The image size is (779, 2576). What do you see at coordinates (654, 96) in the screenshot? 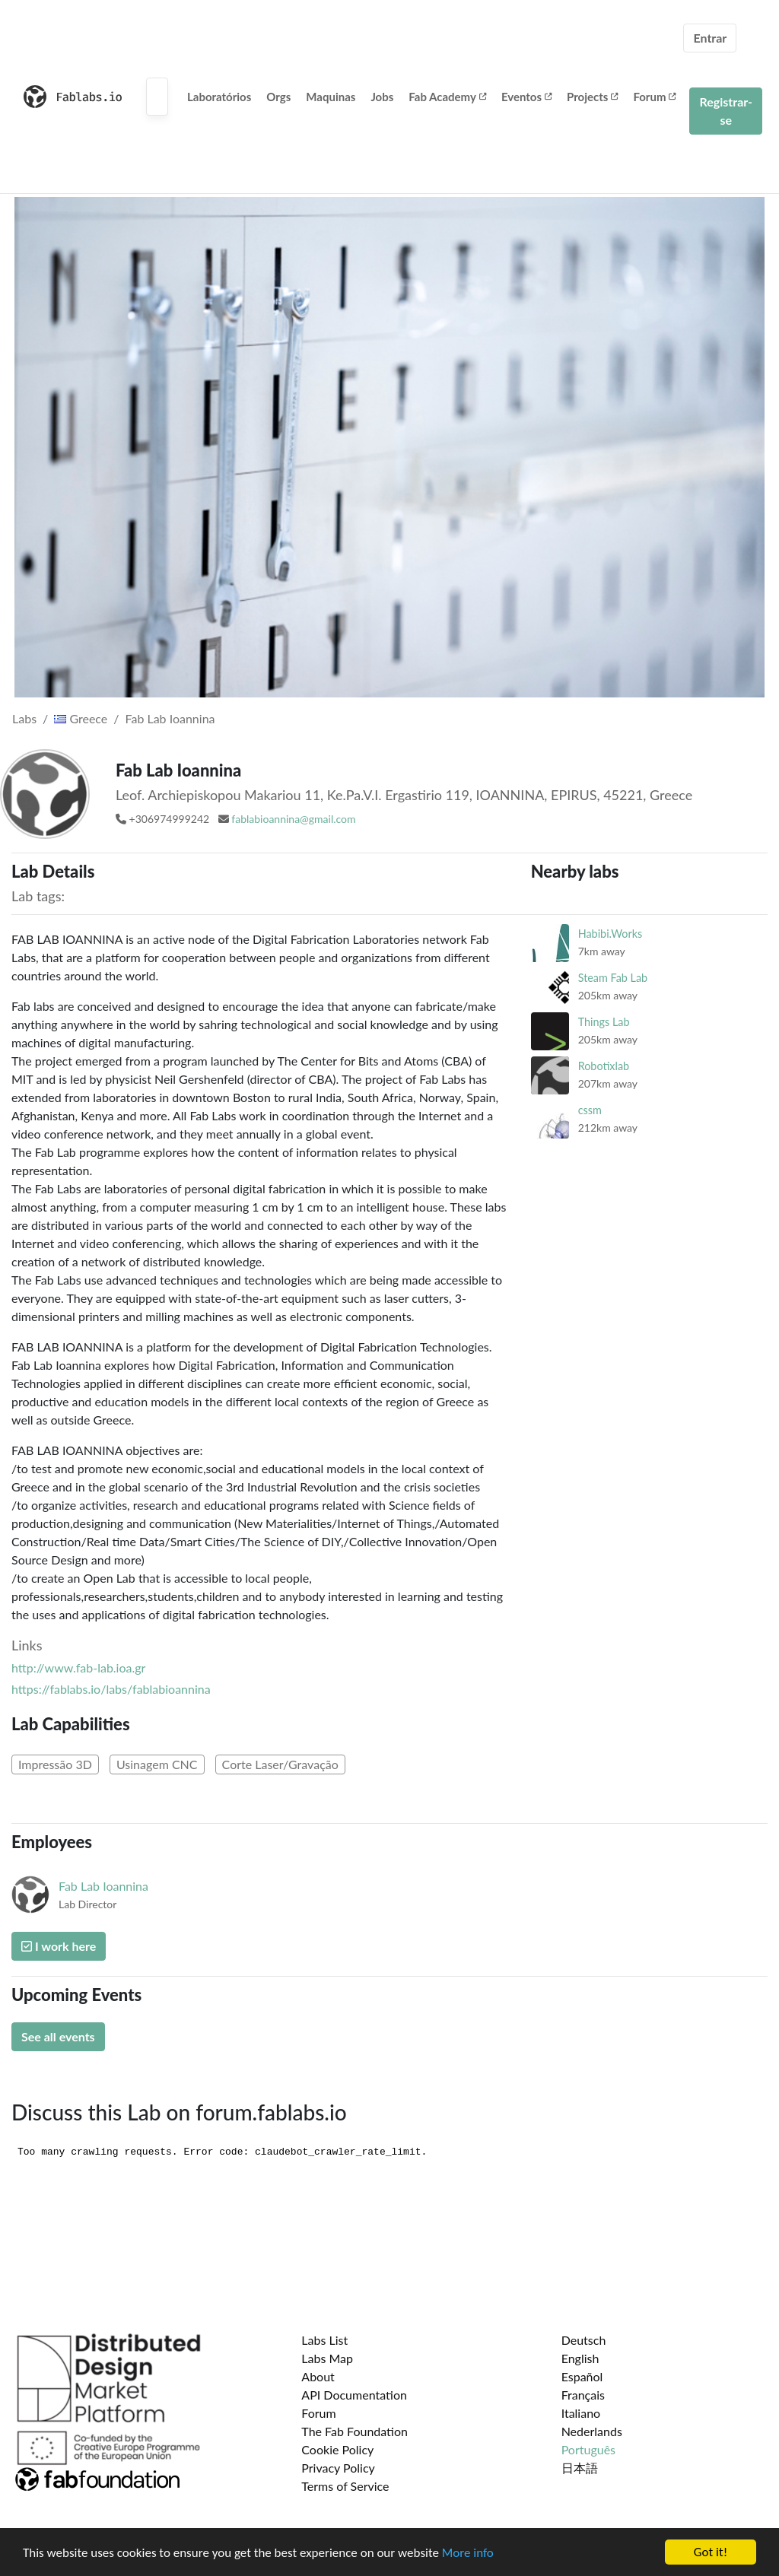
I see `Forum` at bounding box center [654, 96].